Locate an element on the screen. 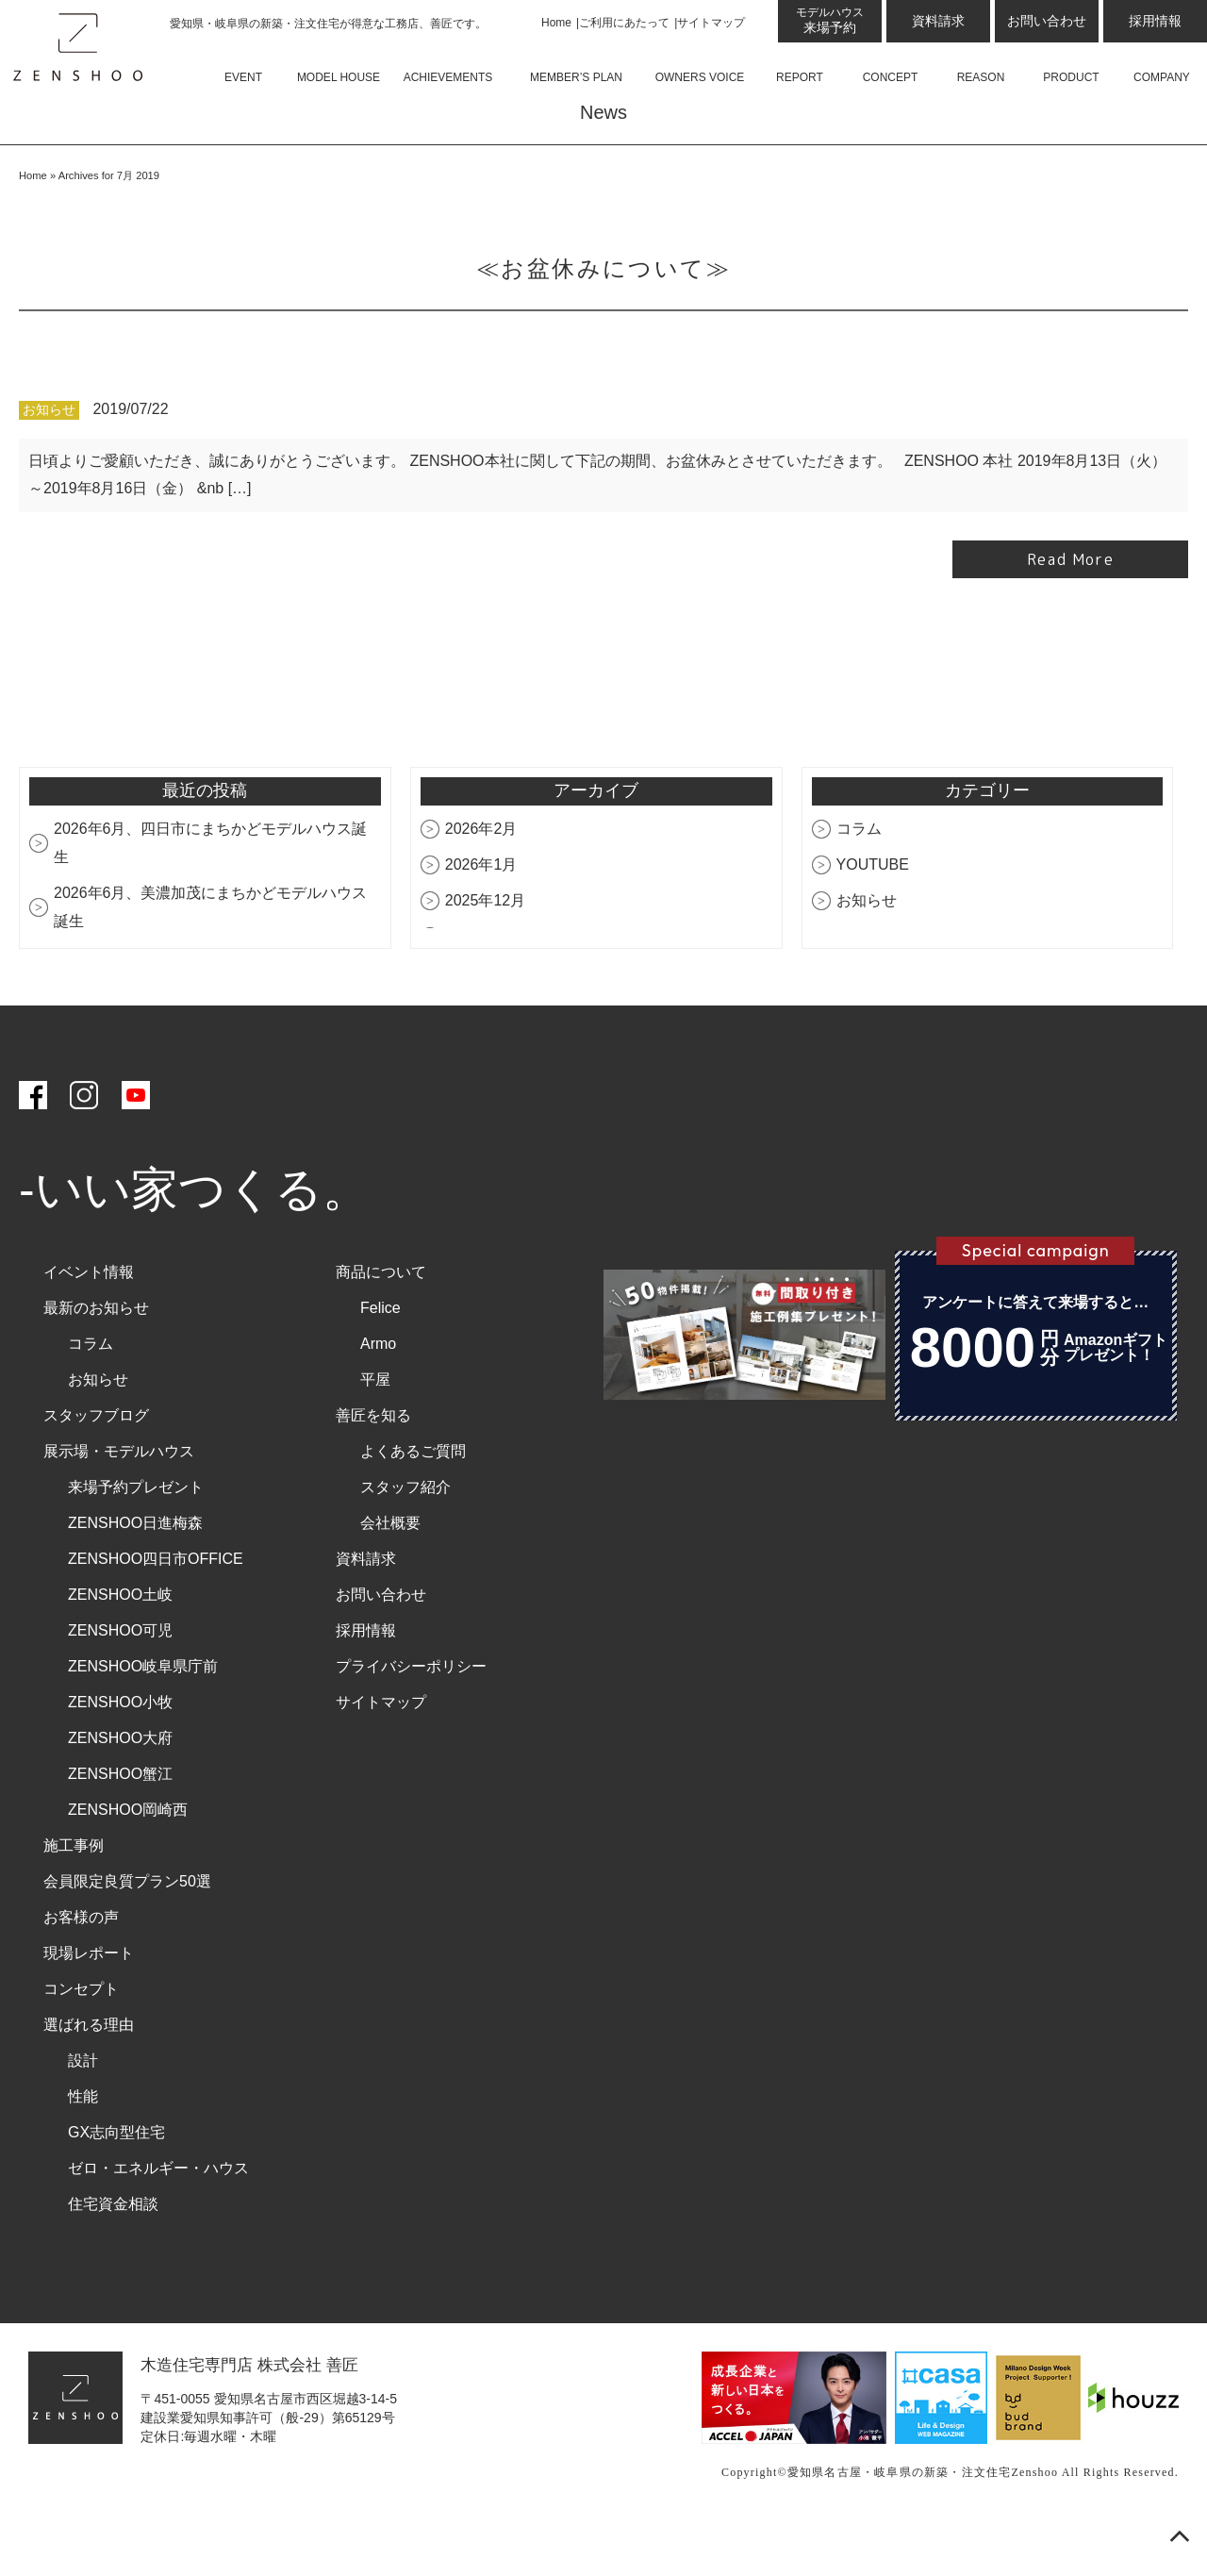 The height and width of the screenshot is (2576, 1207). 展示場・モデルハウス is located at coordinates (118, 1503).